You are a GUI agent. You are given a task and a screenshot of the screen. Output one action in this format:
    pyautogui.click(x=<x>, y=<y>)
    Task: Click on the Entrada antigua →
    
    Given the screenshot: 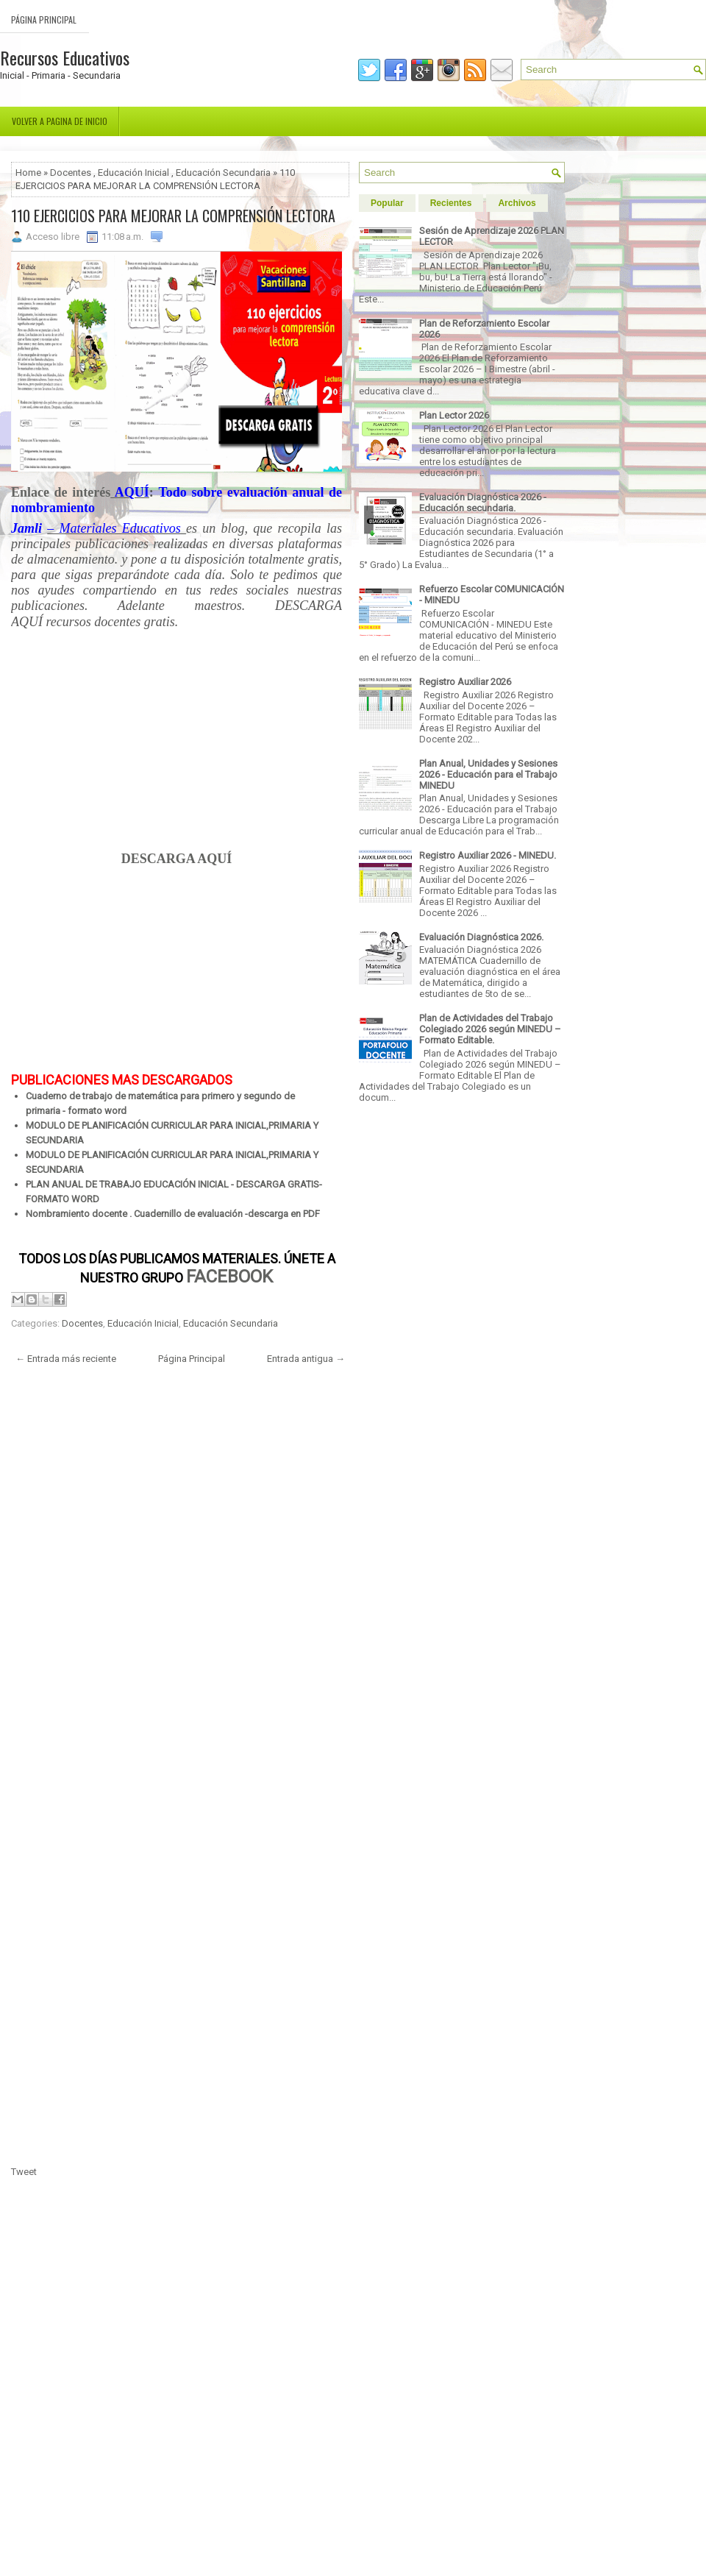 What is the action you would take?
    pyautogui.click(x=306, y=1358)
    